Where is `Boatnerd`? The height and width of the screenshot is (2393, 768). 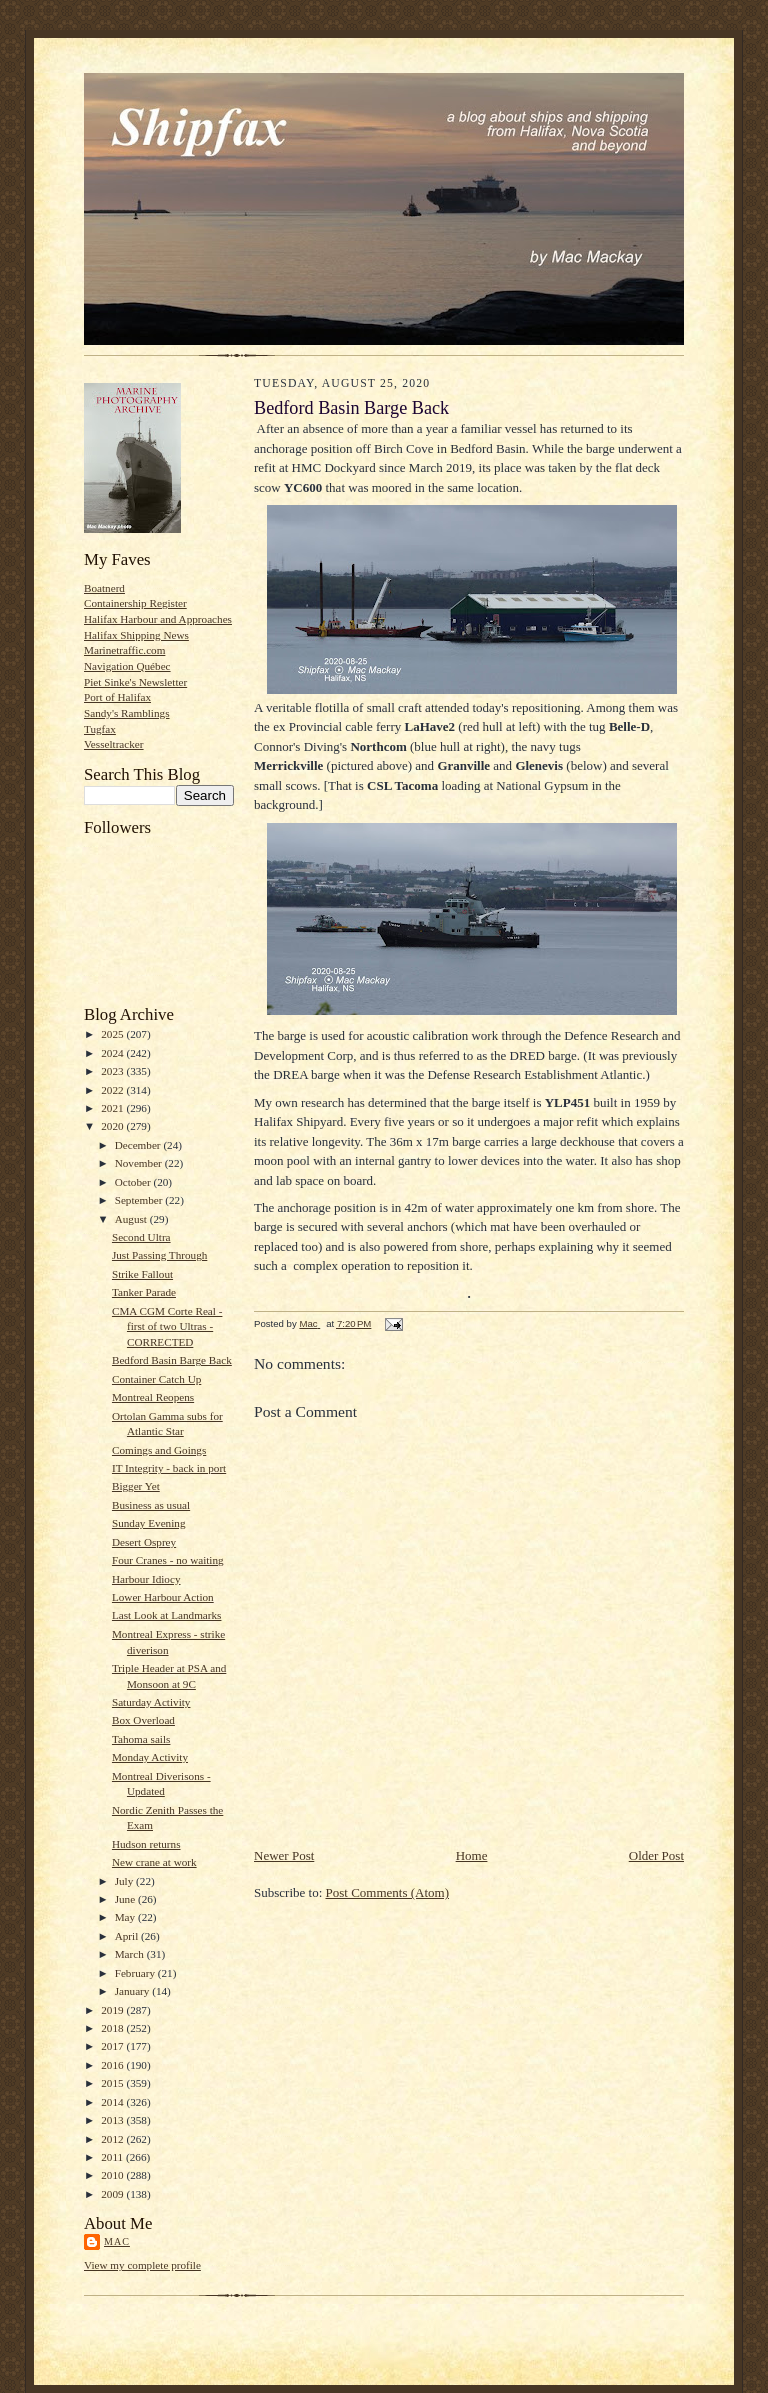 Boatnerd is located at coordinates (104, 588).